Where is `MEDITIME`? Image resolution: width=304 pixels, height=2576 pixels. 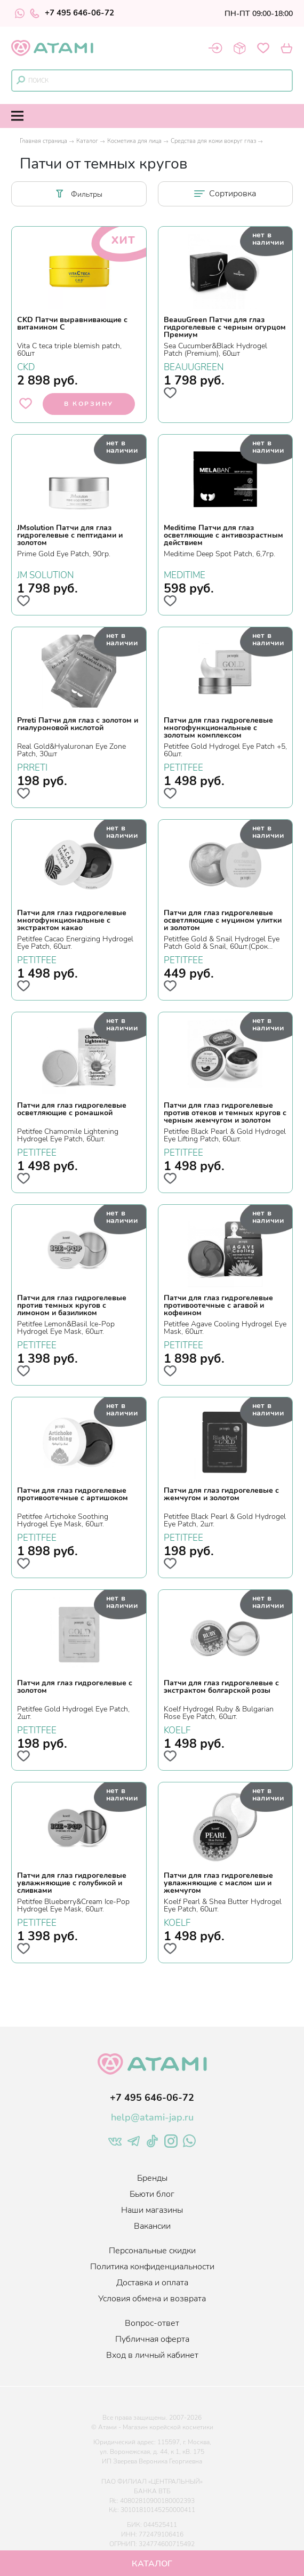 MEDITIME is located at coordinates (184, 574).